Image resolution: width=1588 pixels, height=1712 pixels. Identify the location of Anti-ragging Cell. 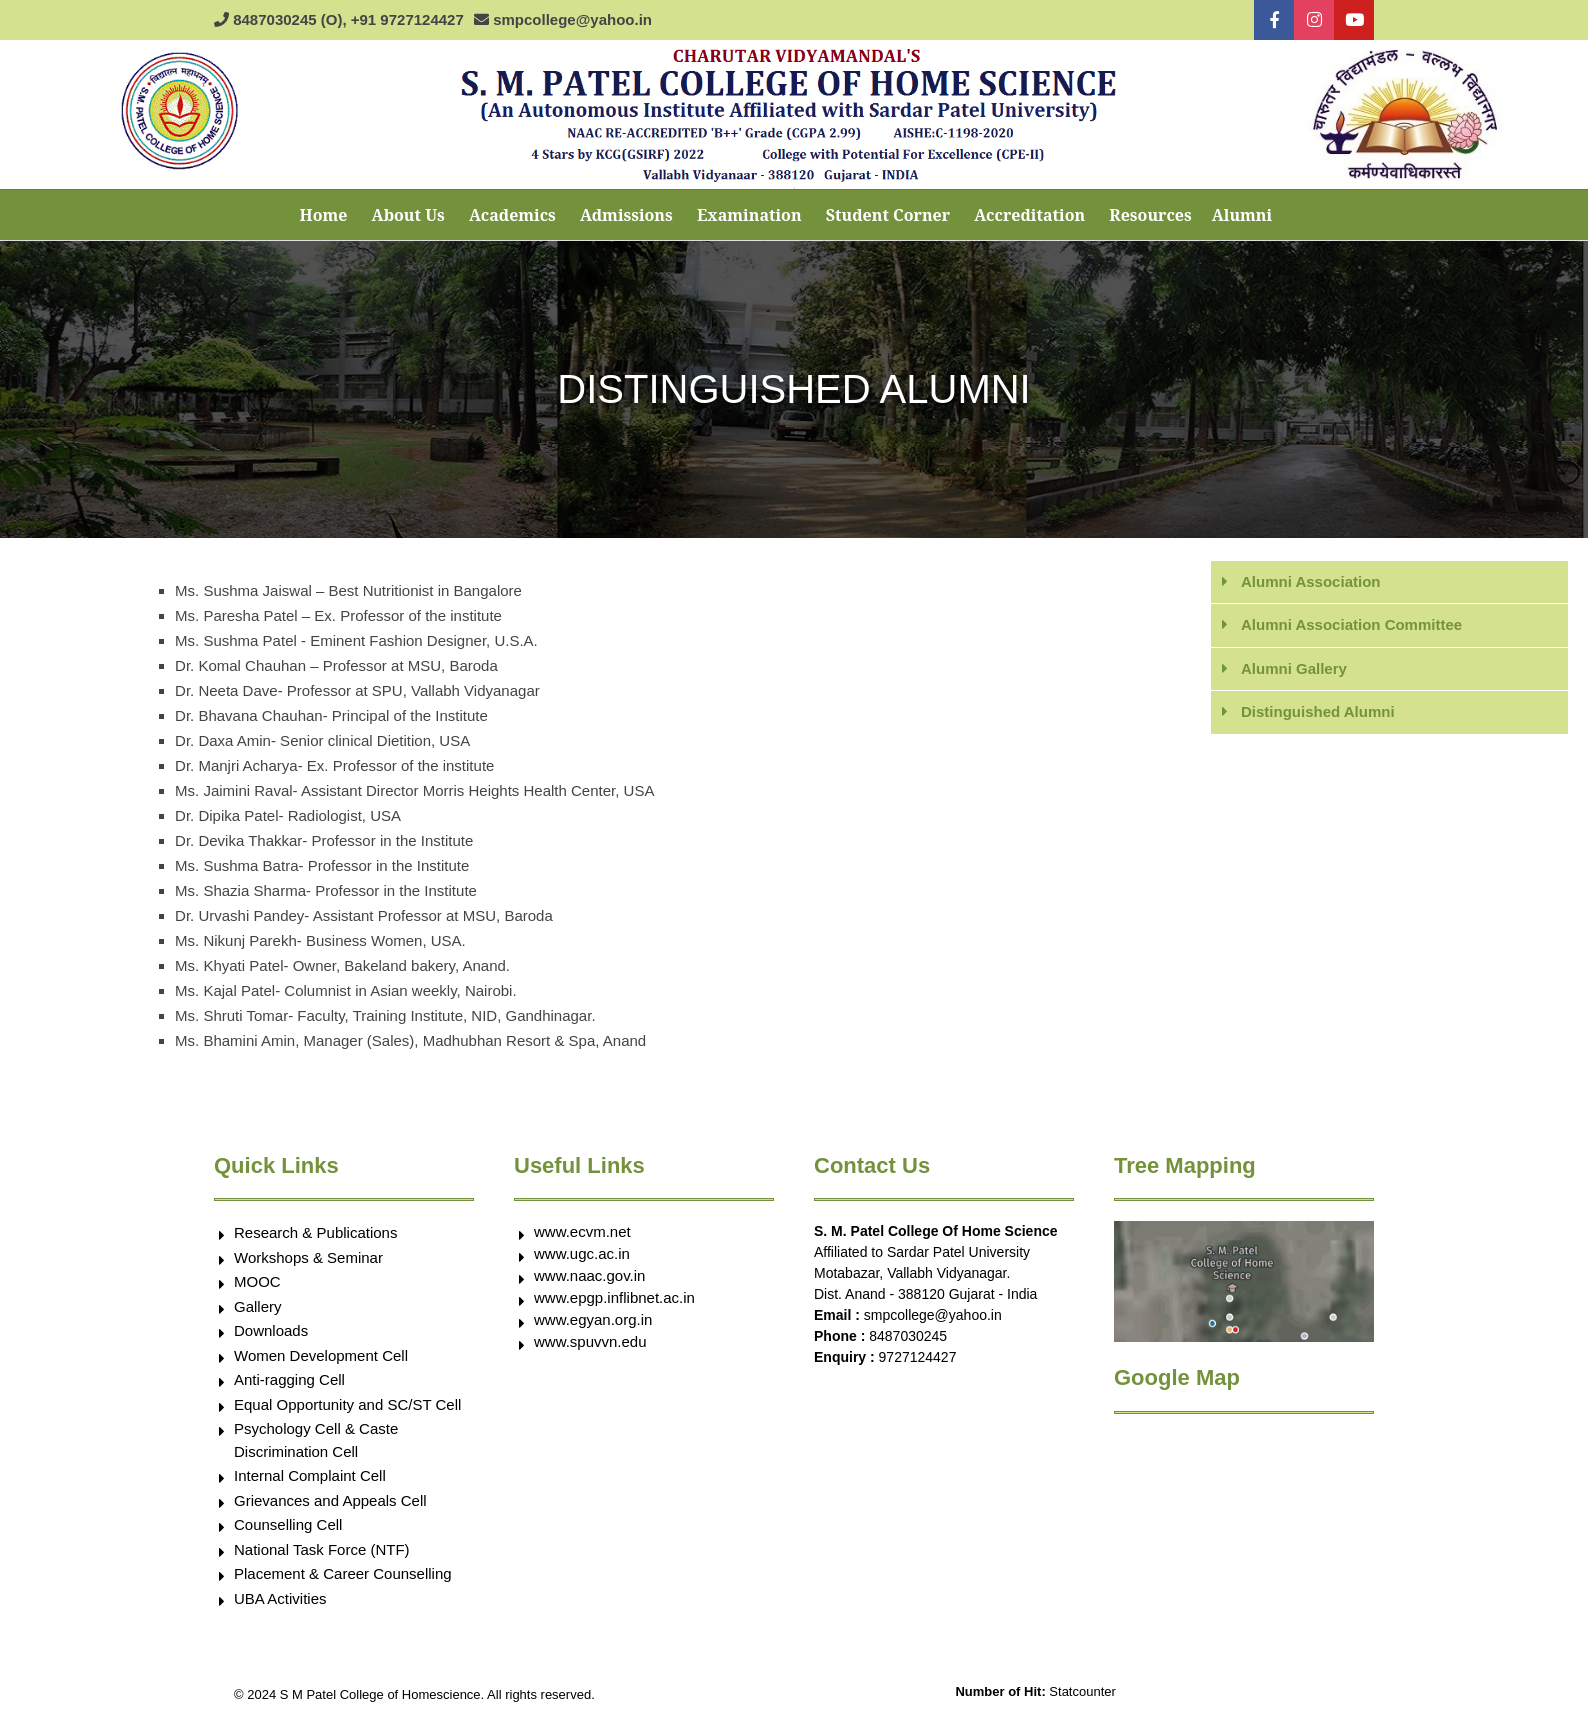
(289, 1379).